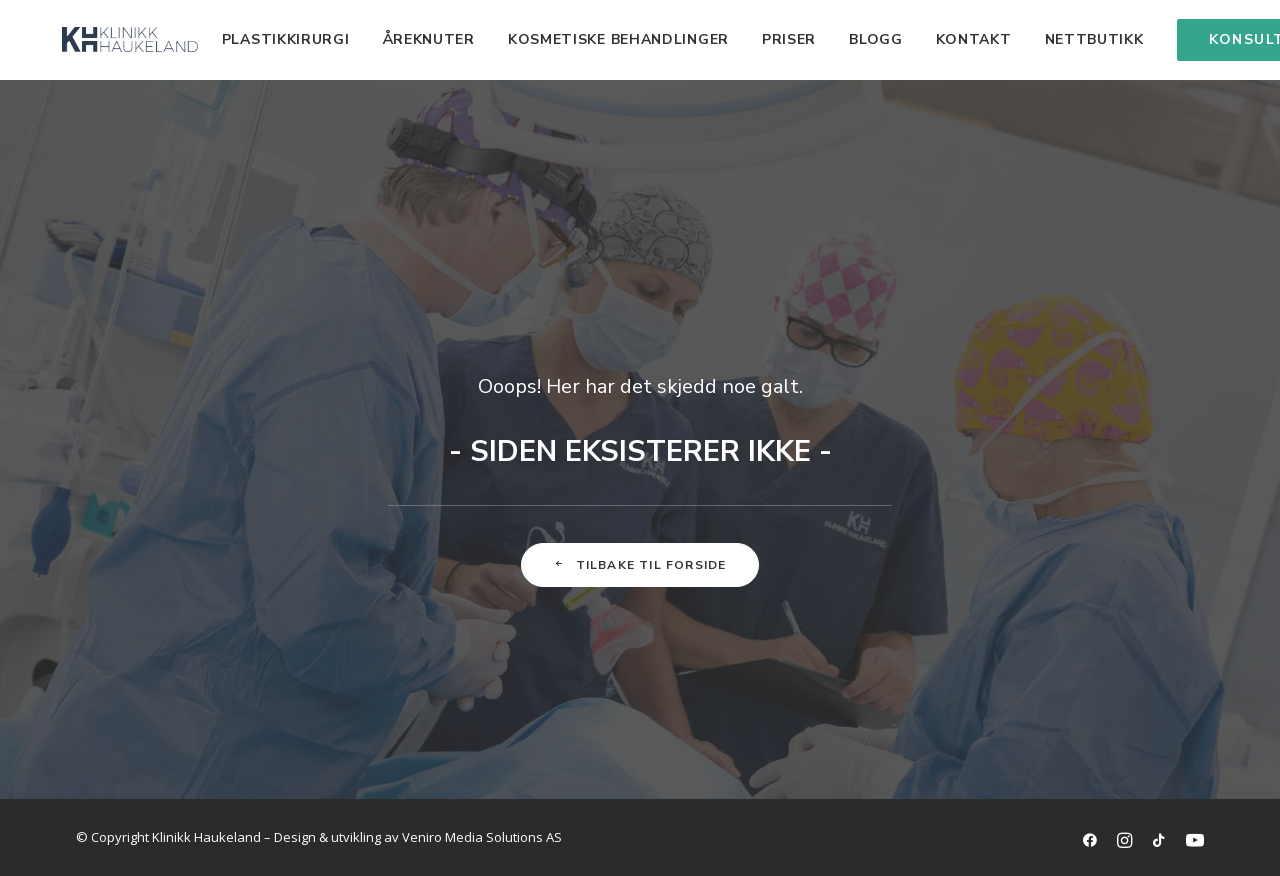 This screenshot has height=876, width=1280. I want to click on [Link til Instagramkonto], so click(1124, 842).